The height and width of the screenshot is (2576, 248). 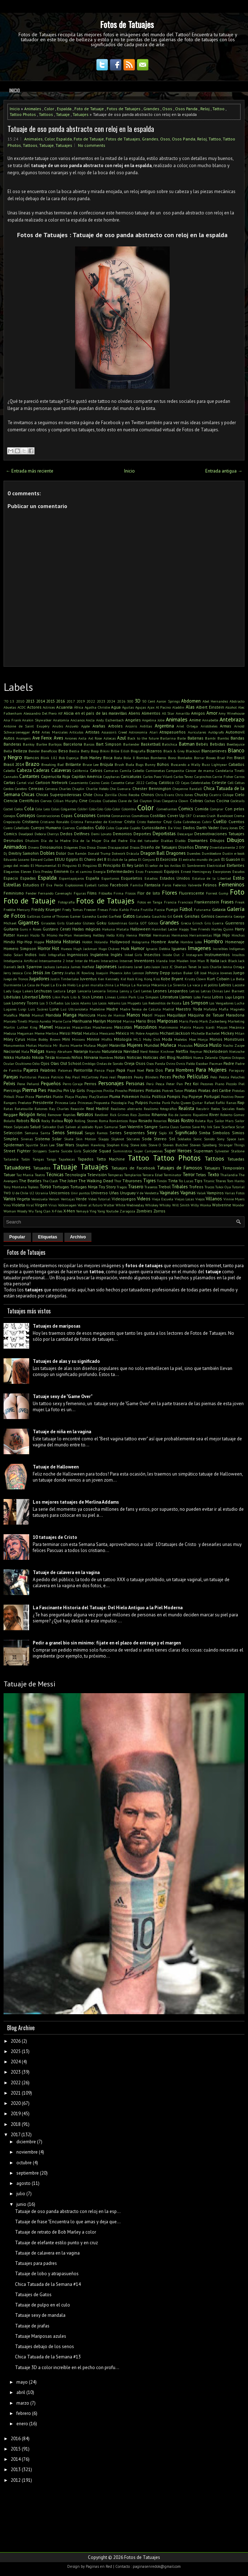 What do you see at coordinates (129, 808) in the screenshot?
I see `Colombia` at bounding box center [129, 808].